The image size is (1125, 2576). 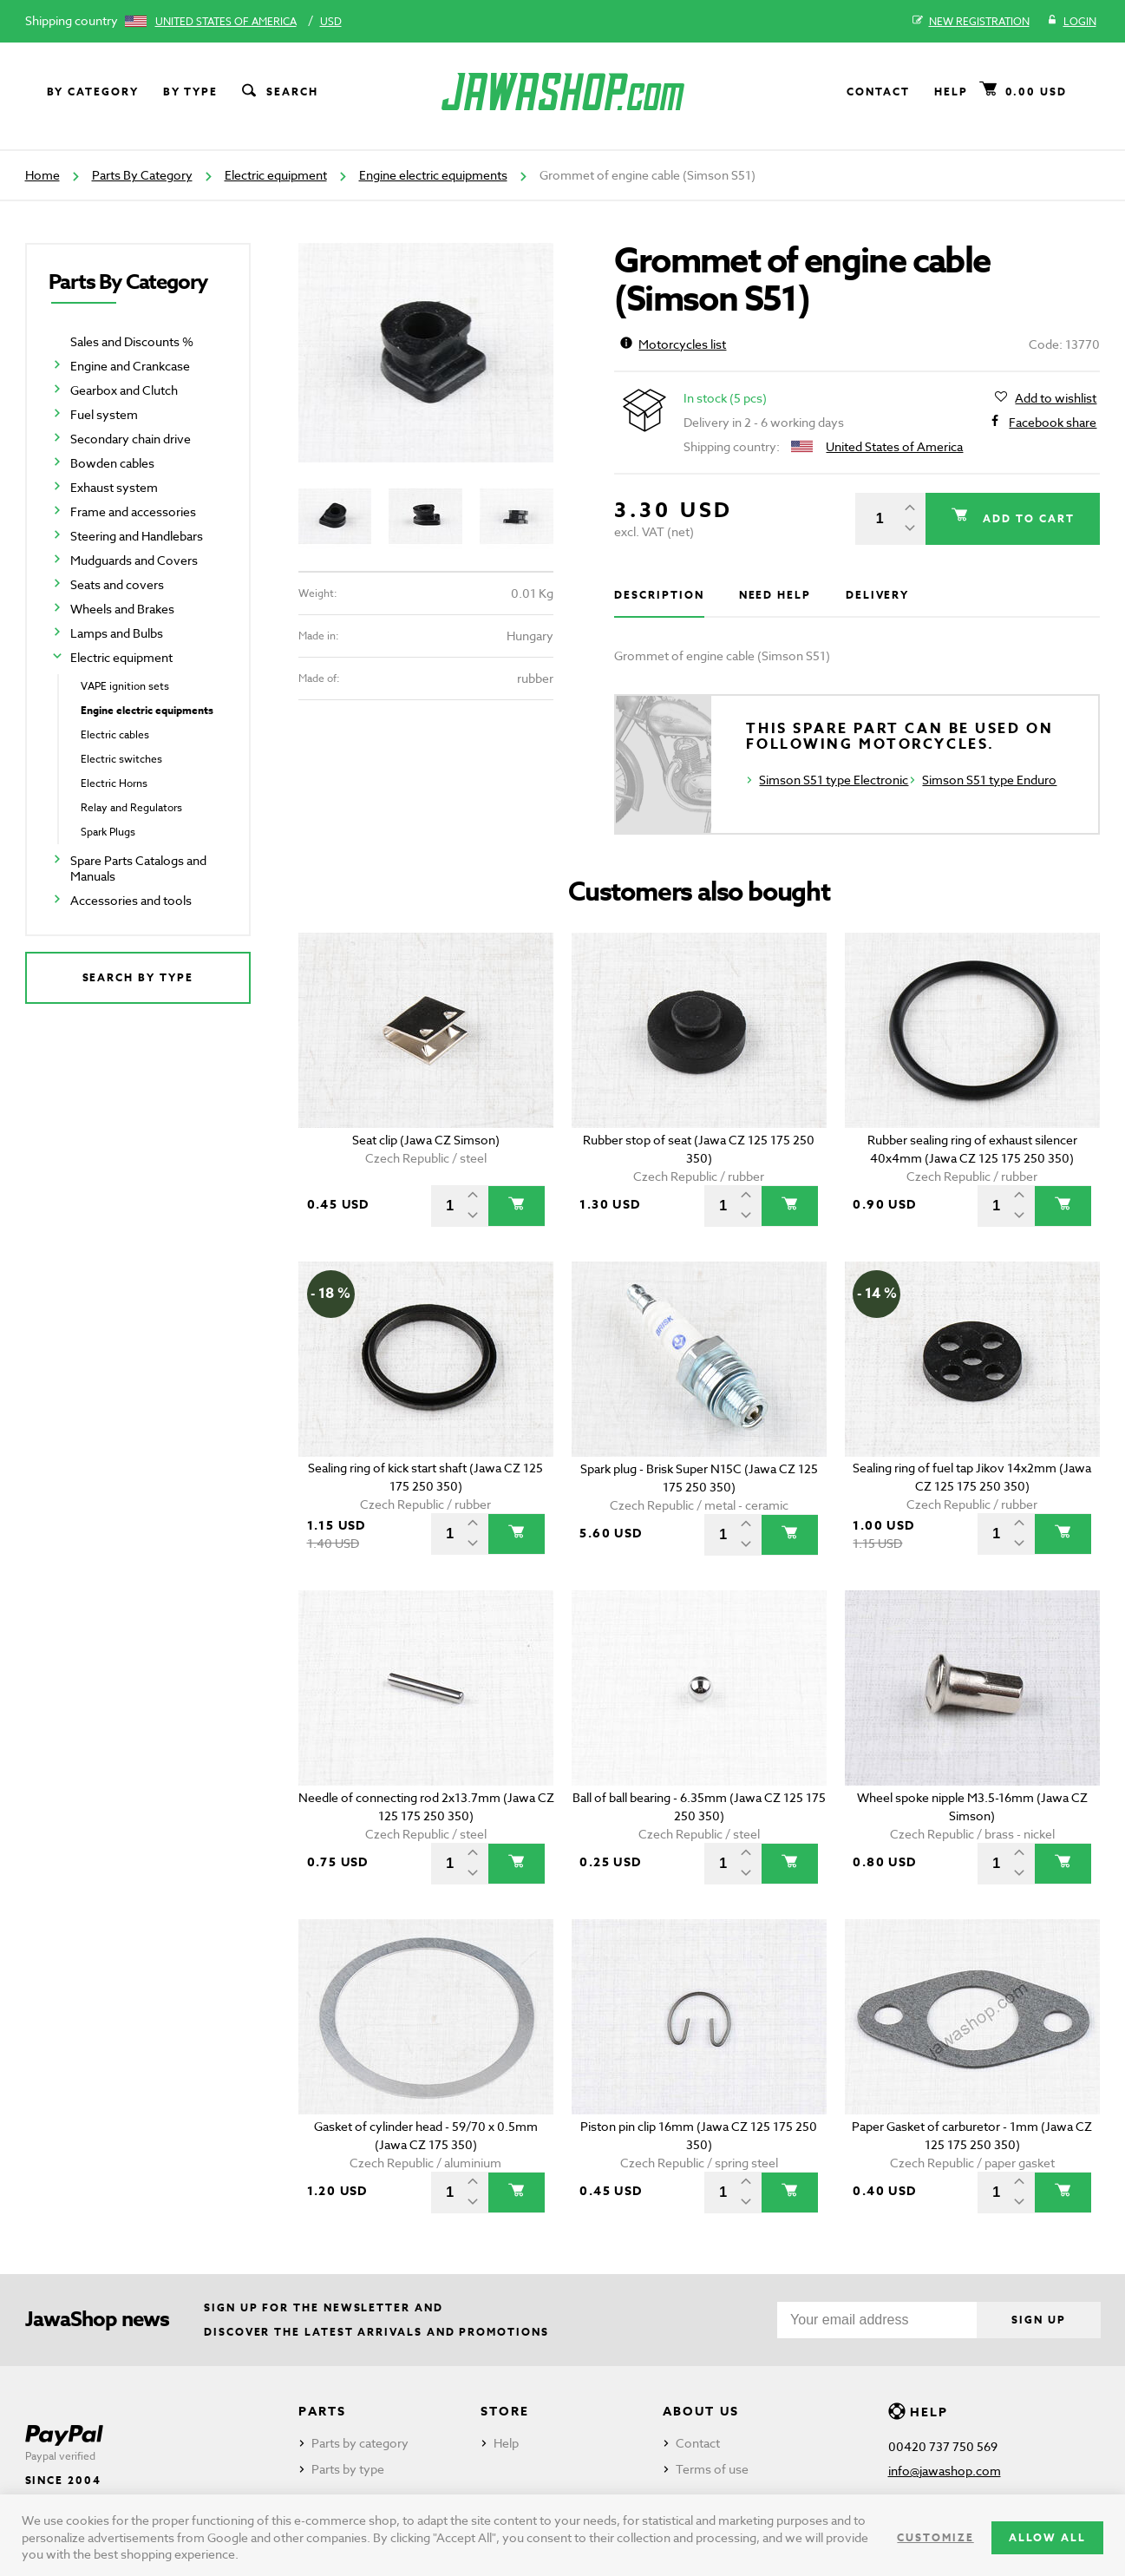 I want to click on Contact, so click(x=878, y=91).